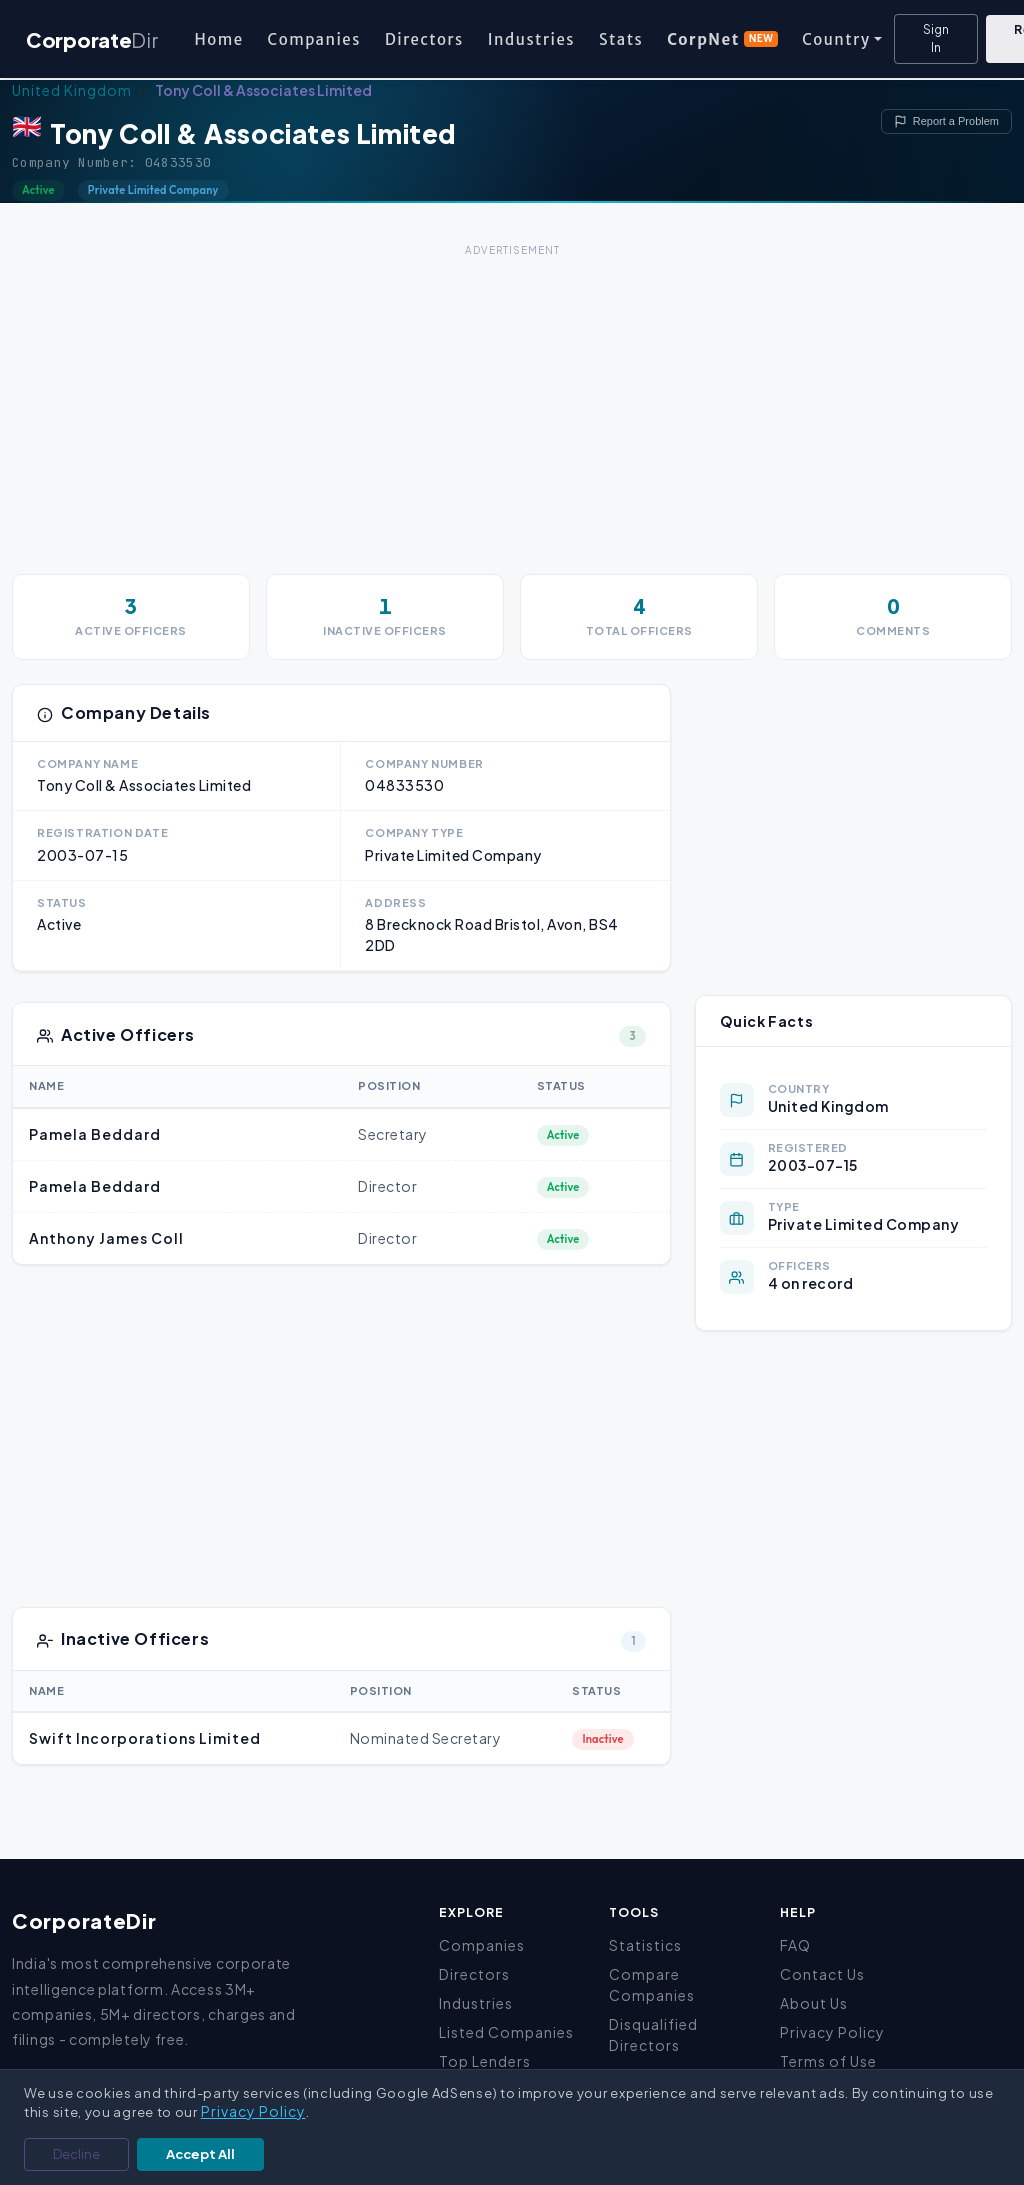  I want to click on Corporate, so click(92, 39).